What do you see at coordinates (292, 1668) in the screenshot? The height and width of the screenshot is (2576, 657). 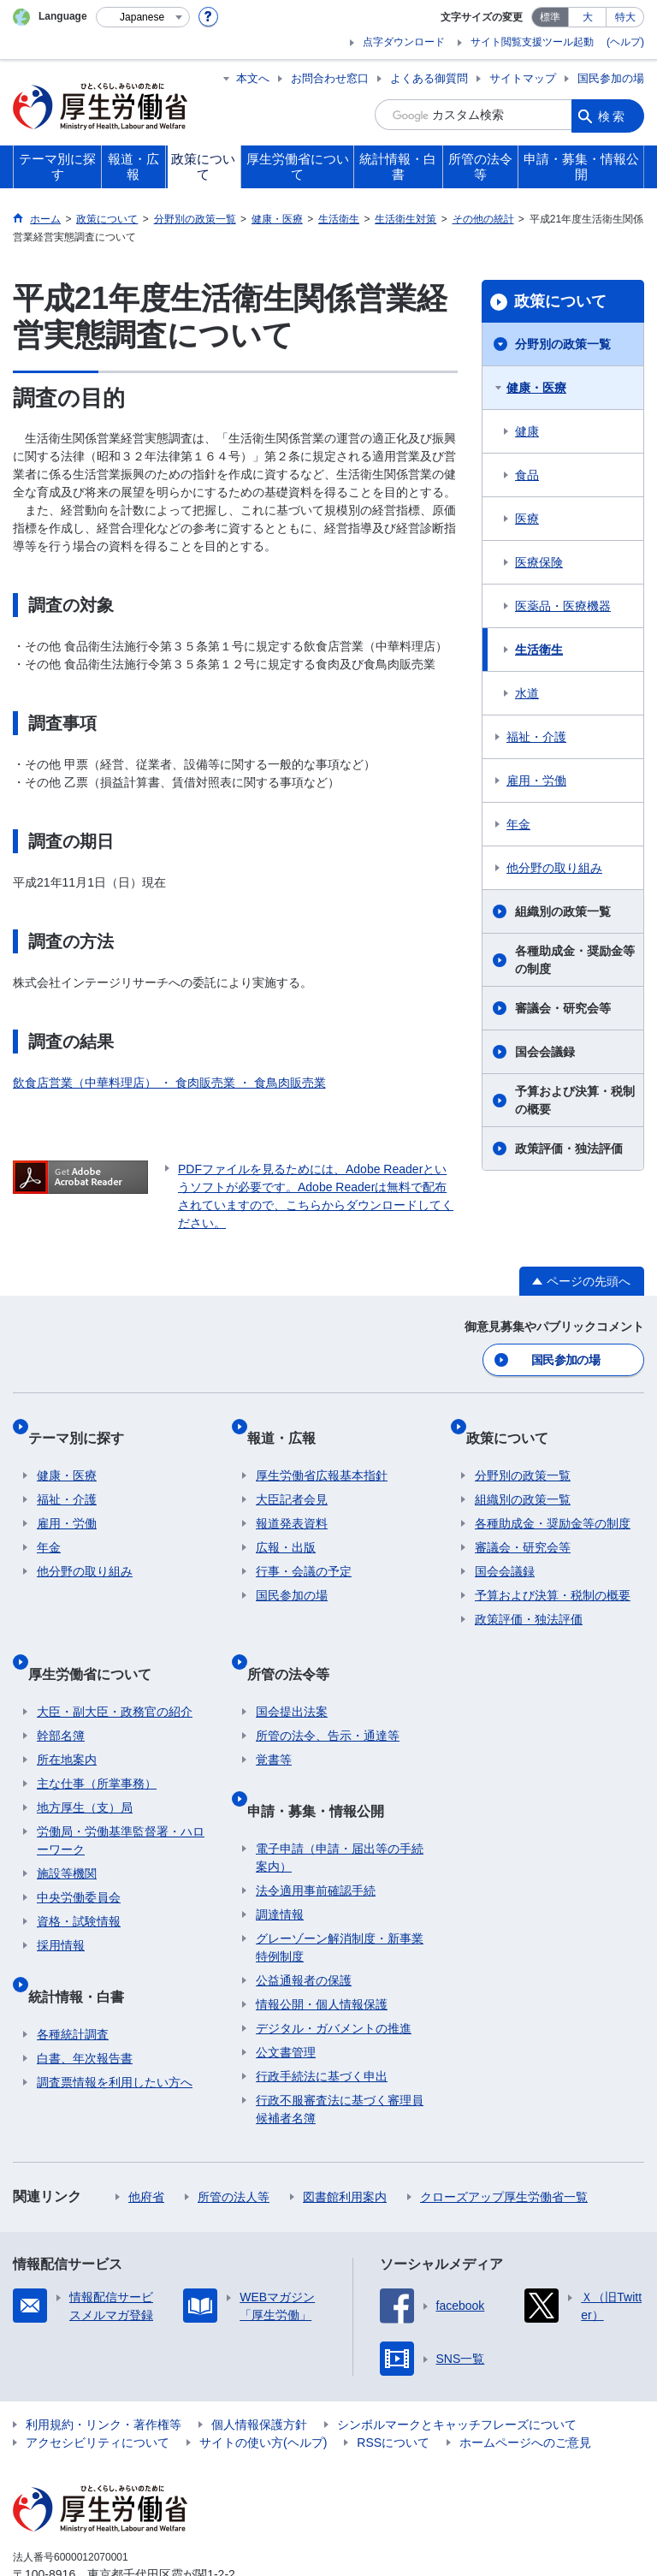 I see `国会提出法案` at bounding box center [292, 1668].